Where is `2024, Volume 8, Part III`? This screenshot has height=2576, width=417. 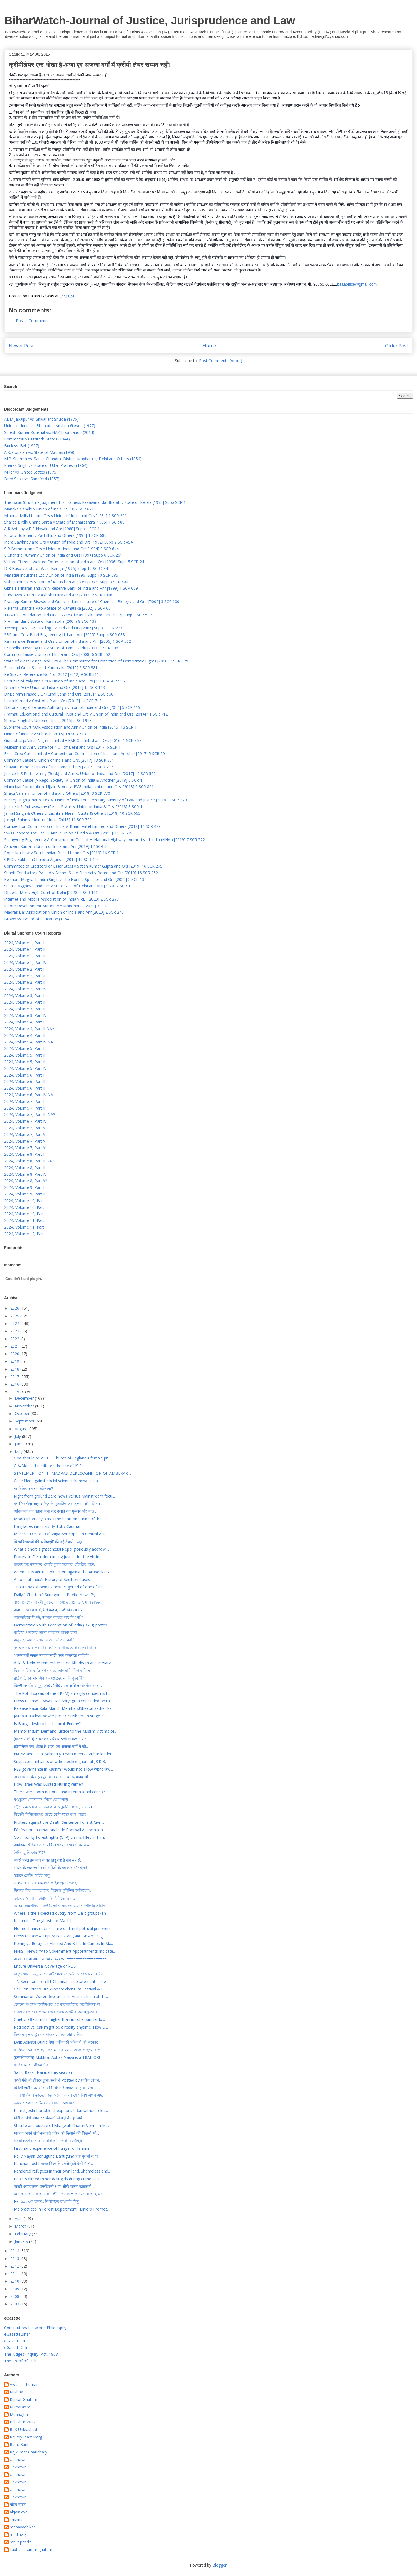 2024, Volume 8, Part III is located at coordinates (25, 1167).